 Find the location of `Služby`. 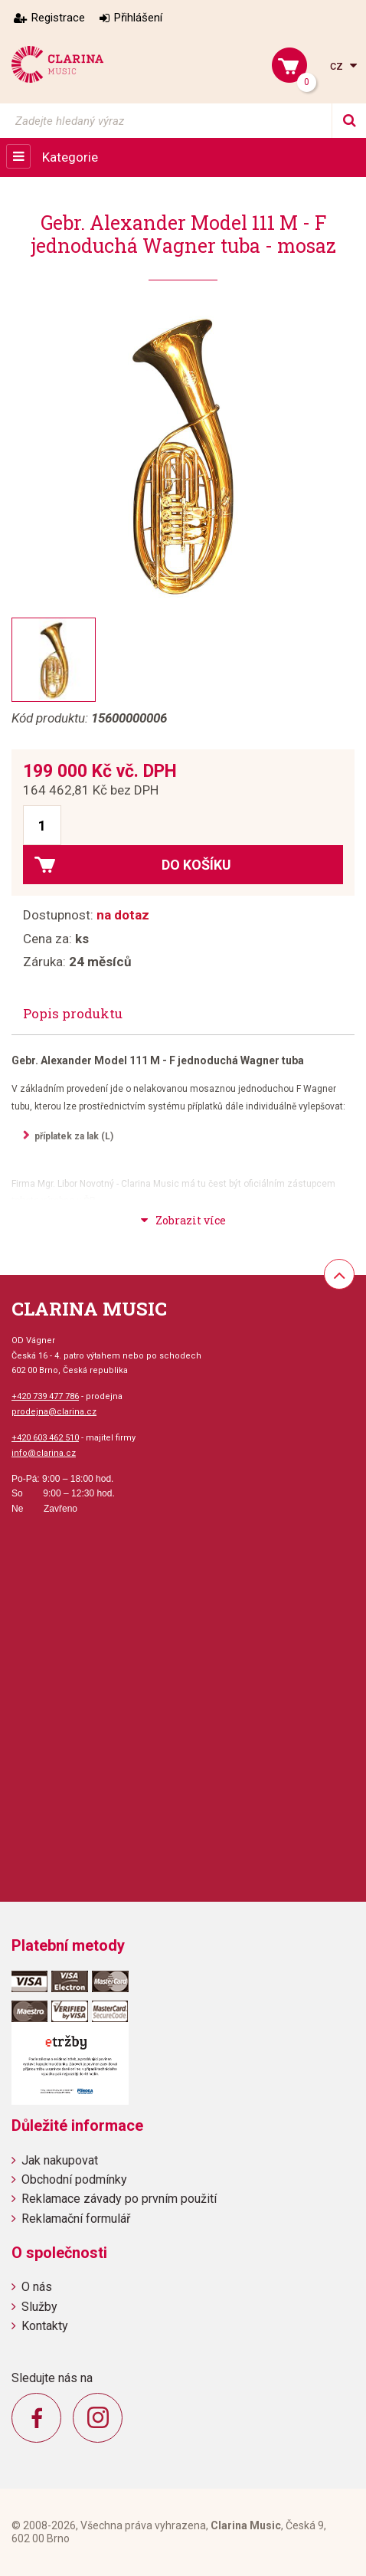

Služby is located at coordinates (39, 2306).